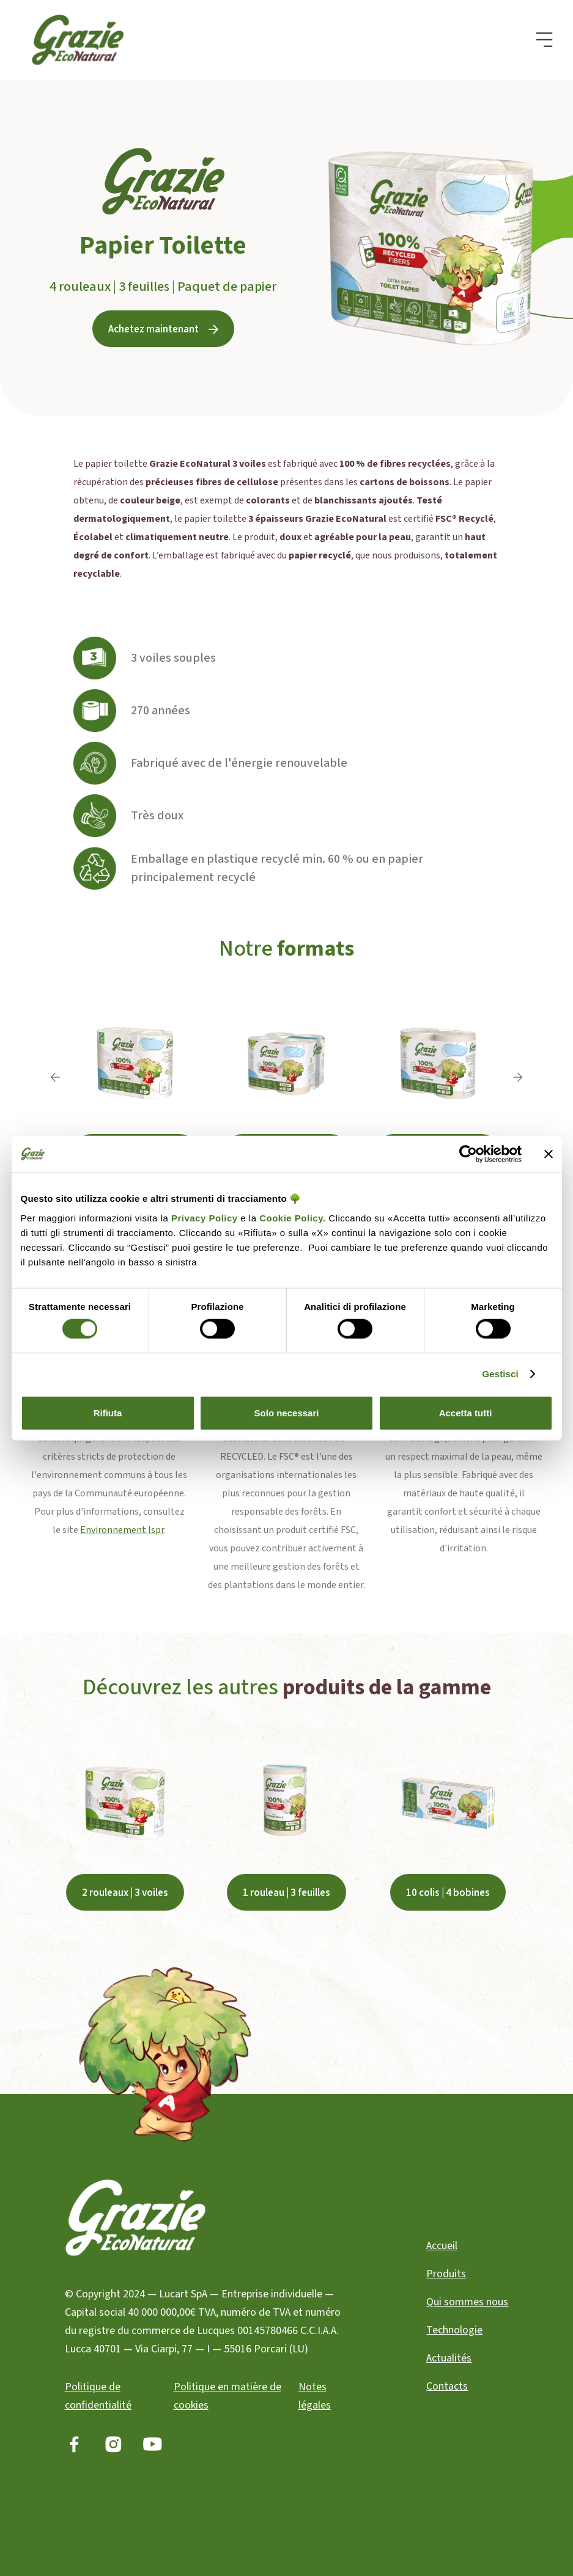 This screenshot has width=573, height=2576. What do you see at coordinates (446, 2273) in the screenshot?
I see `Produits` at bounding box center [446, 2273].